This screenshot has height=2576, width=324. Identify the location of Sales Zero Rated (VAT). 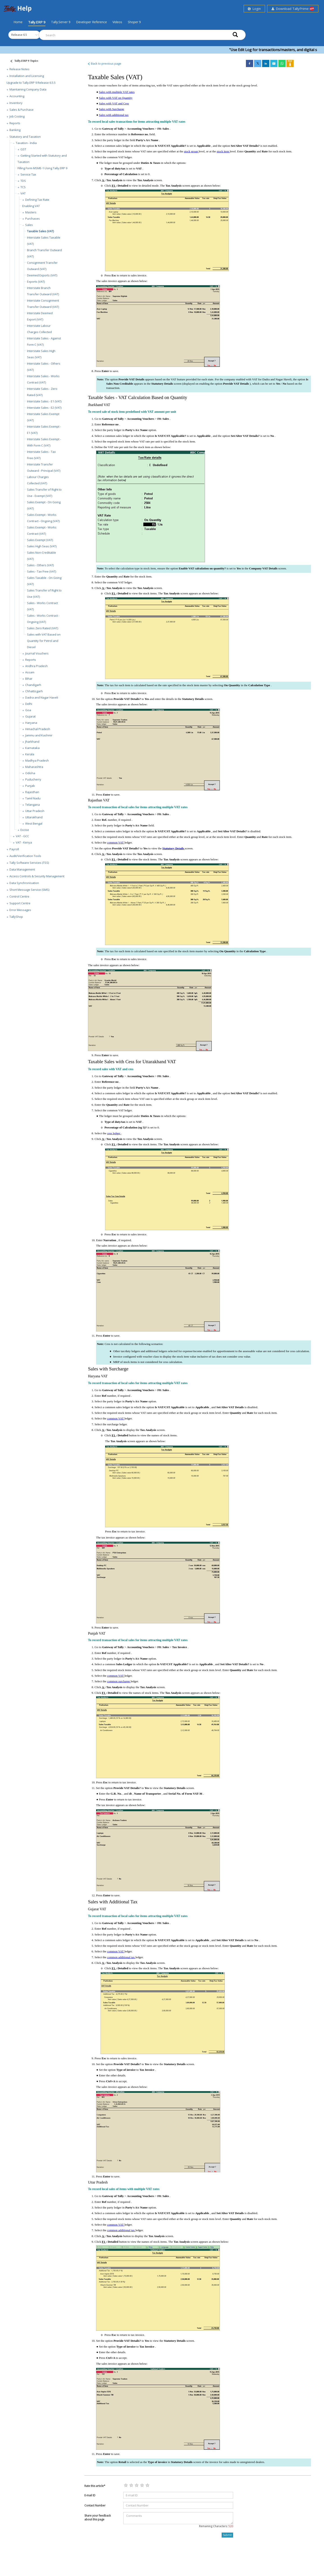
(42, 628).